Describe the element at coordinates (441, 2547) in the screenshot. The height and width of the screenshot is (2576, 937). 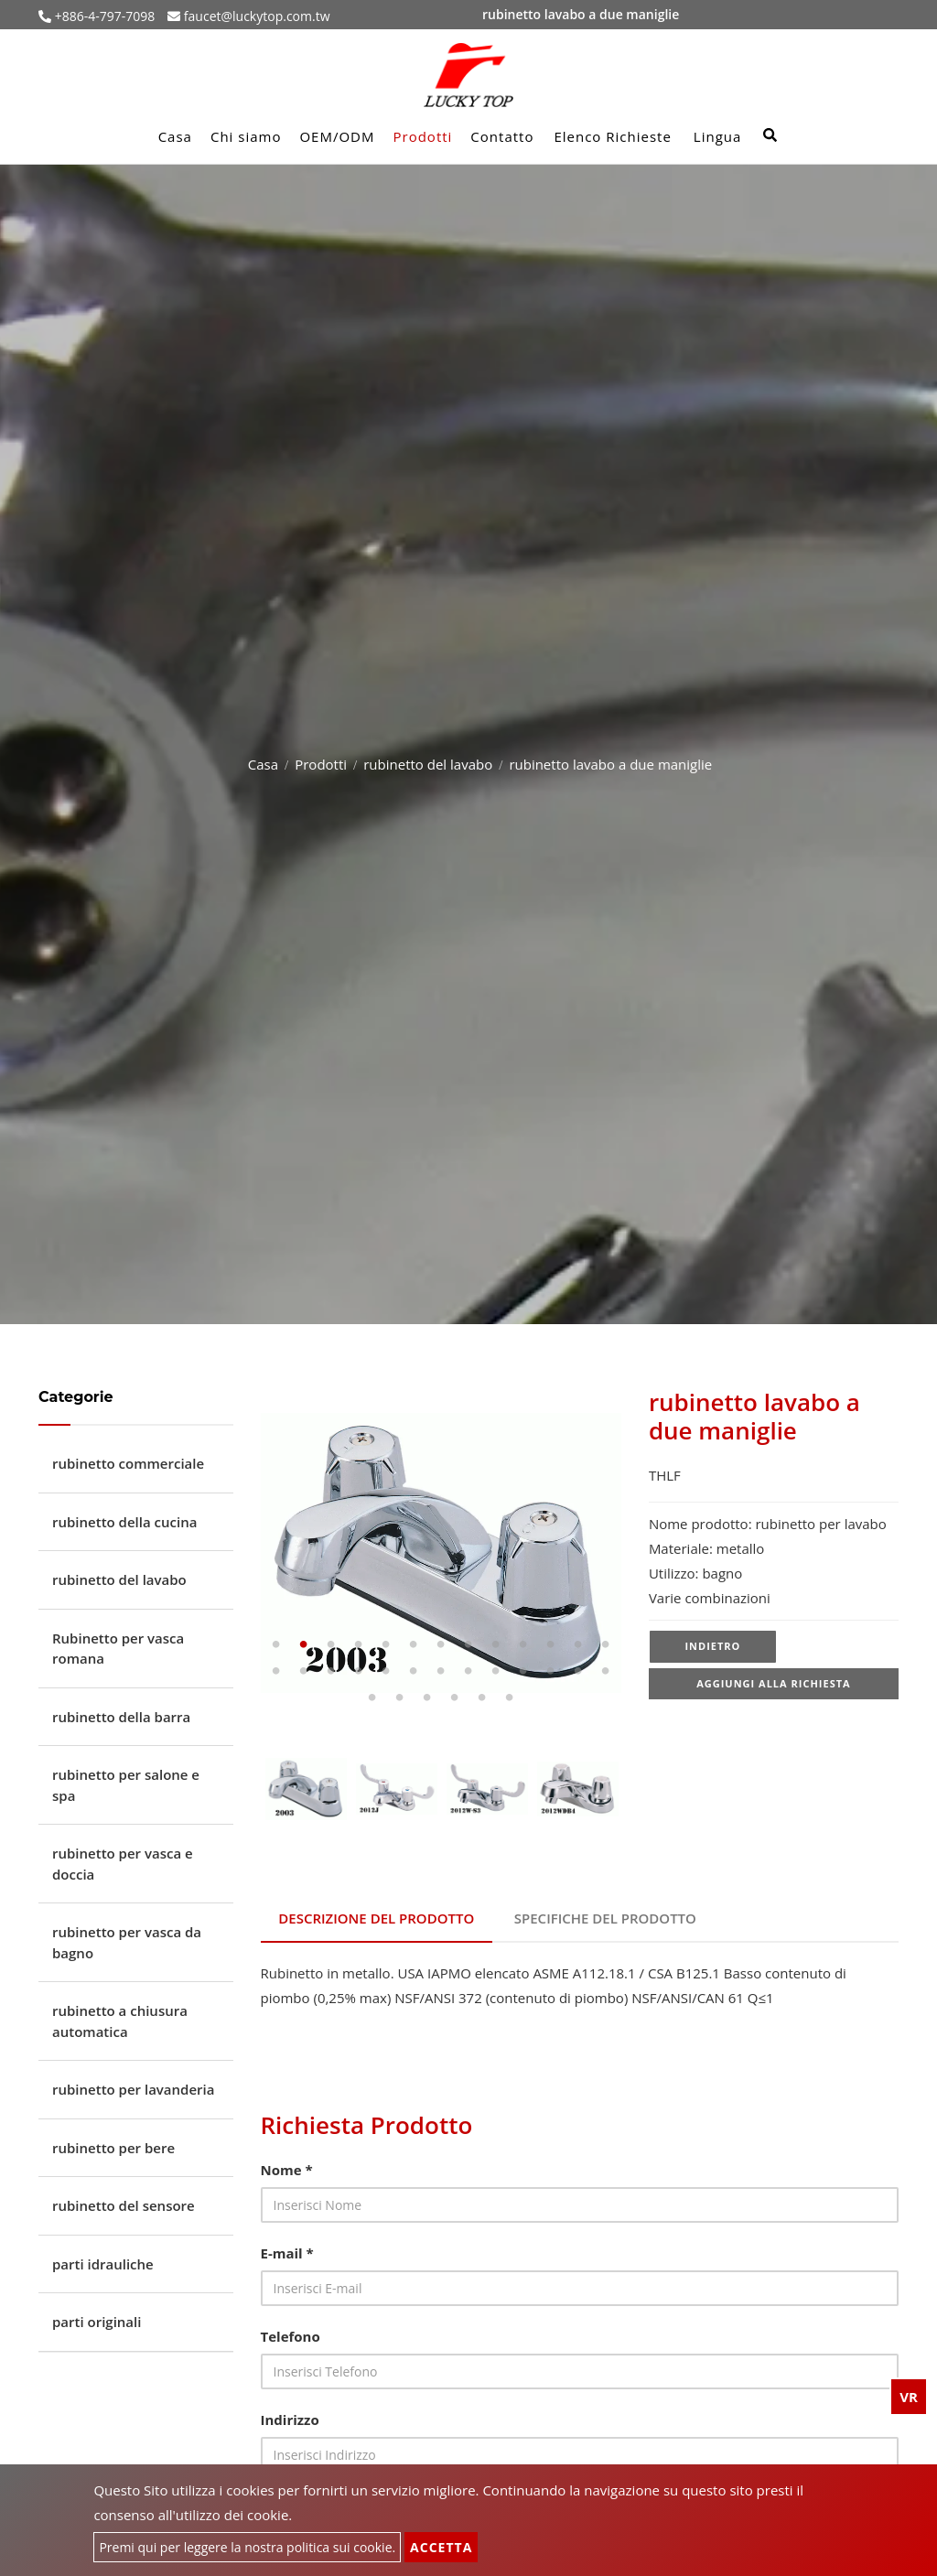
I see `Accetta` at that location.